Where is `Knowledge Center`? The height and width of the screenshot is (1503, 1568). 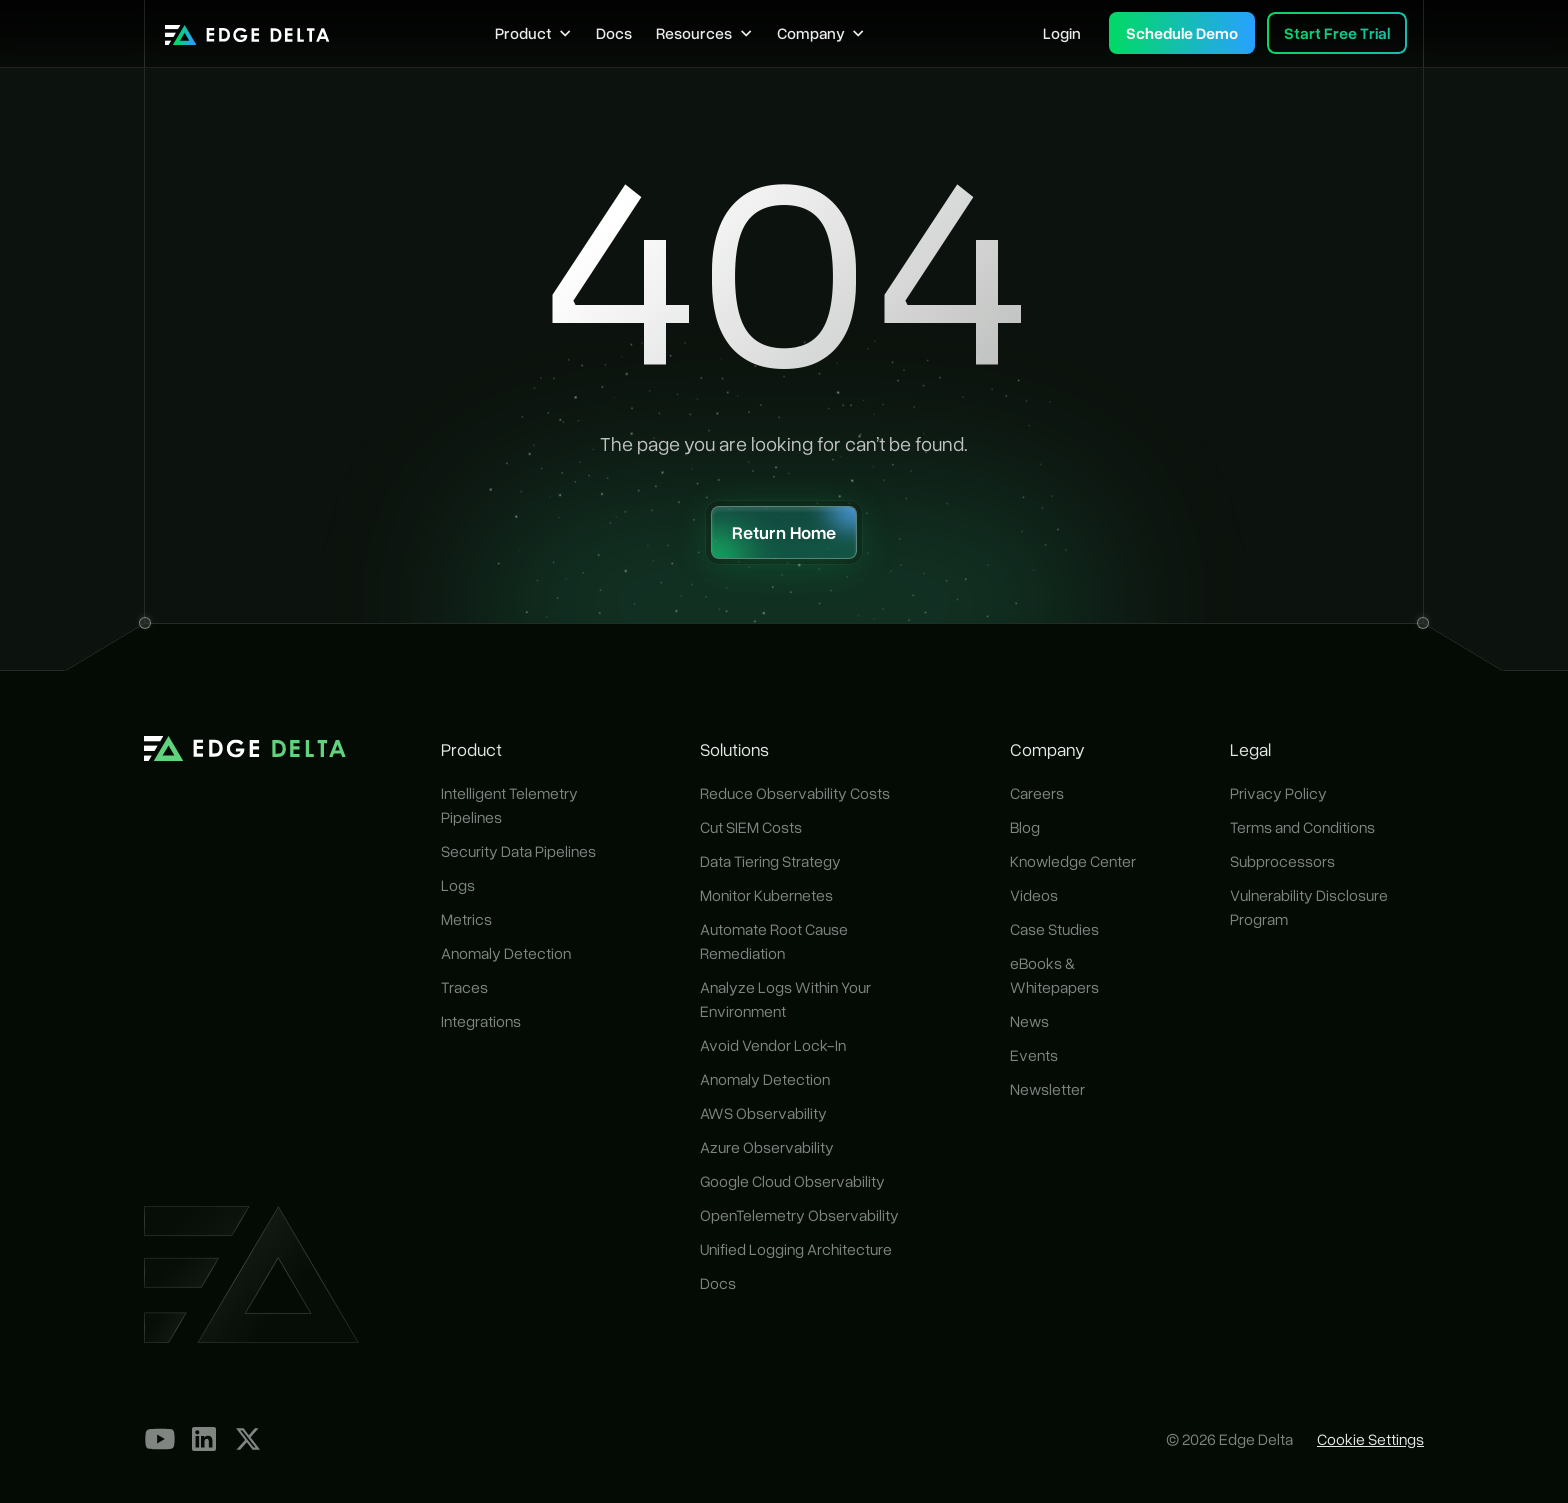 Knowledge Center is located at coordinates (1073, 861).